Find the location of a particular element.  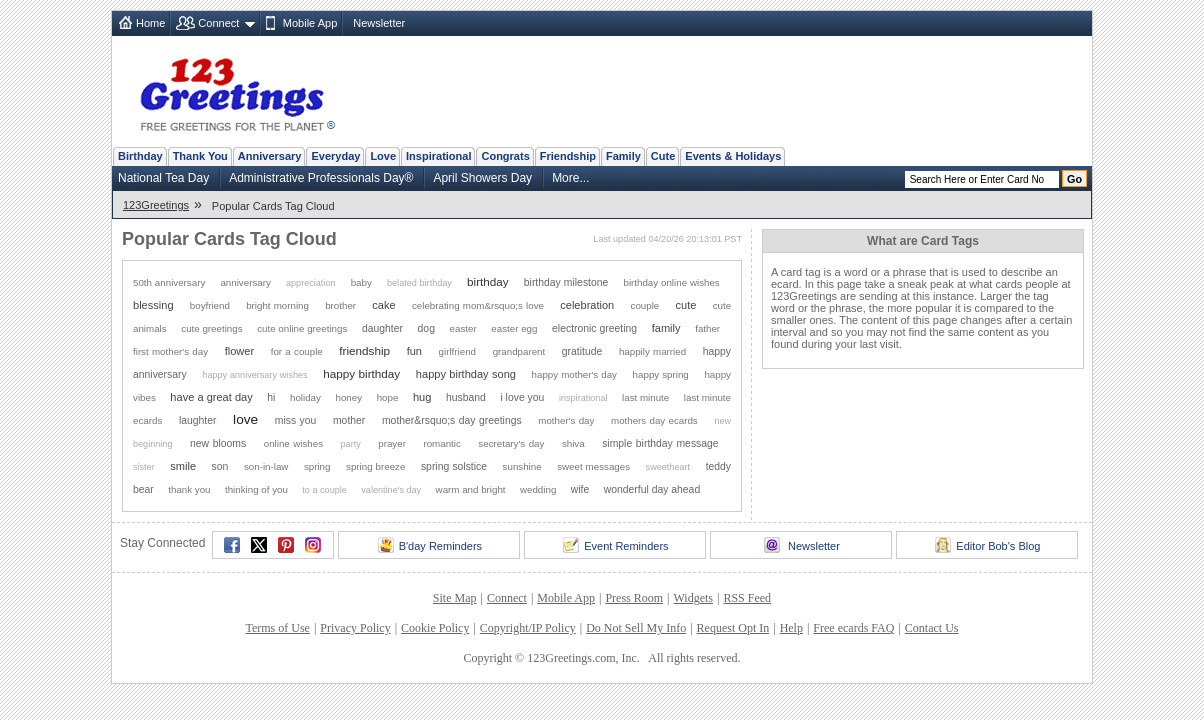

friendship is located at coordinates (364, 350).